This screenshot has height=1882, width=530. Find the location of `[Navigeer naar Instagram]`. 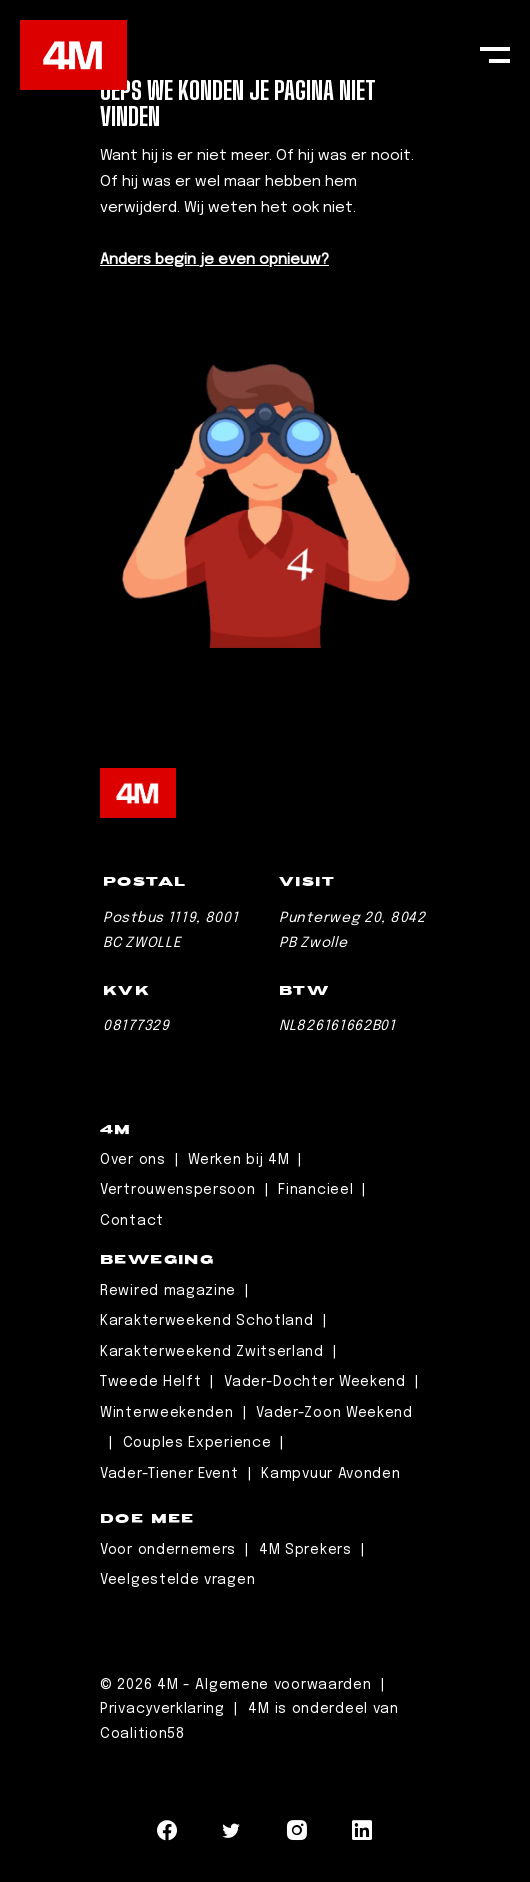

[Navigeer naar Instagram] is located at coordinates (297, 1835).